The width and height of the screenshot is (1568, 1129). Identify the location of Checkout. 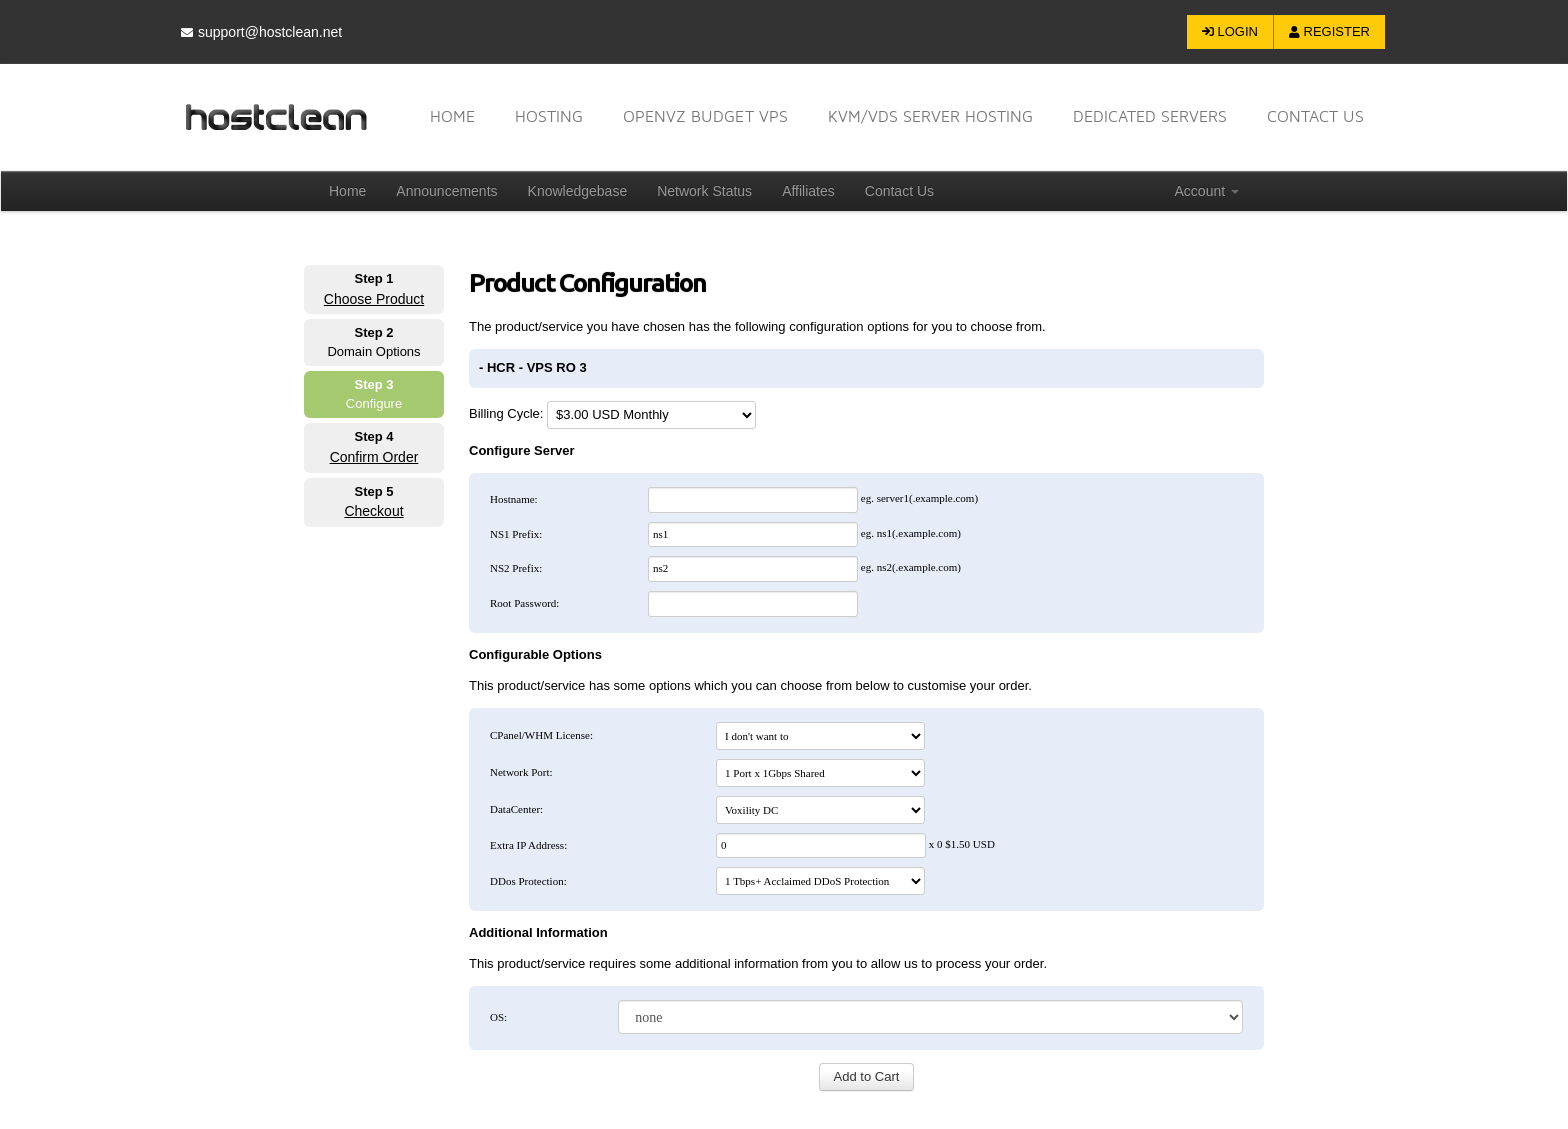
(373, 511).